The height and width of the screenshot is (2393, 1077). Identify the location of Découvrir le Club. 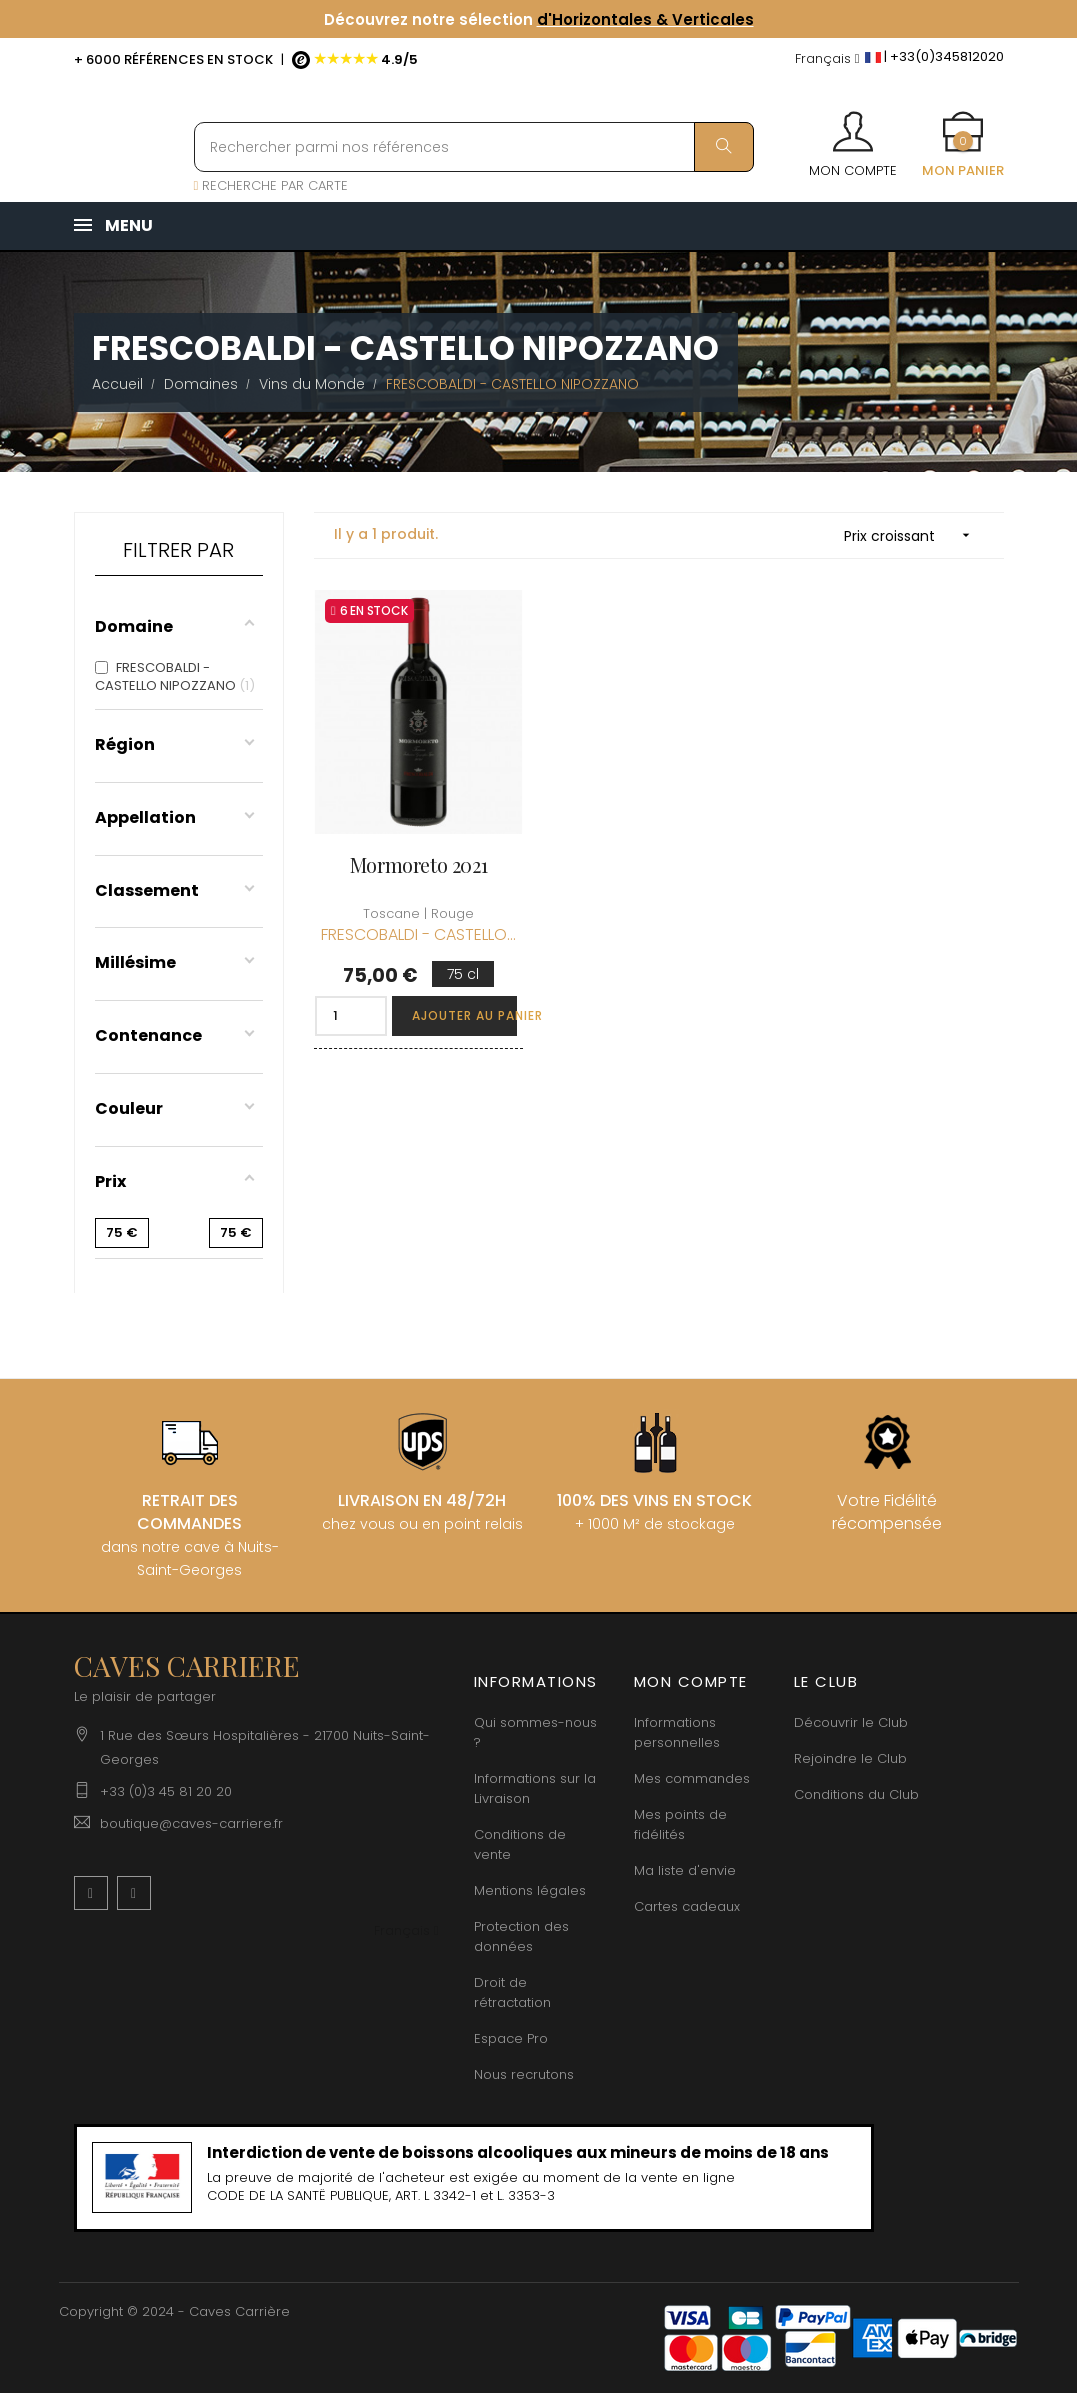
(851, 1722).